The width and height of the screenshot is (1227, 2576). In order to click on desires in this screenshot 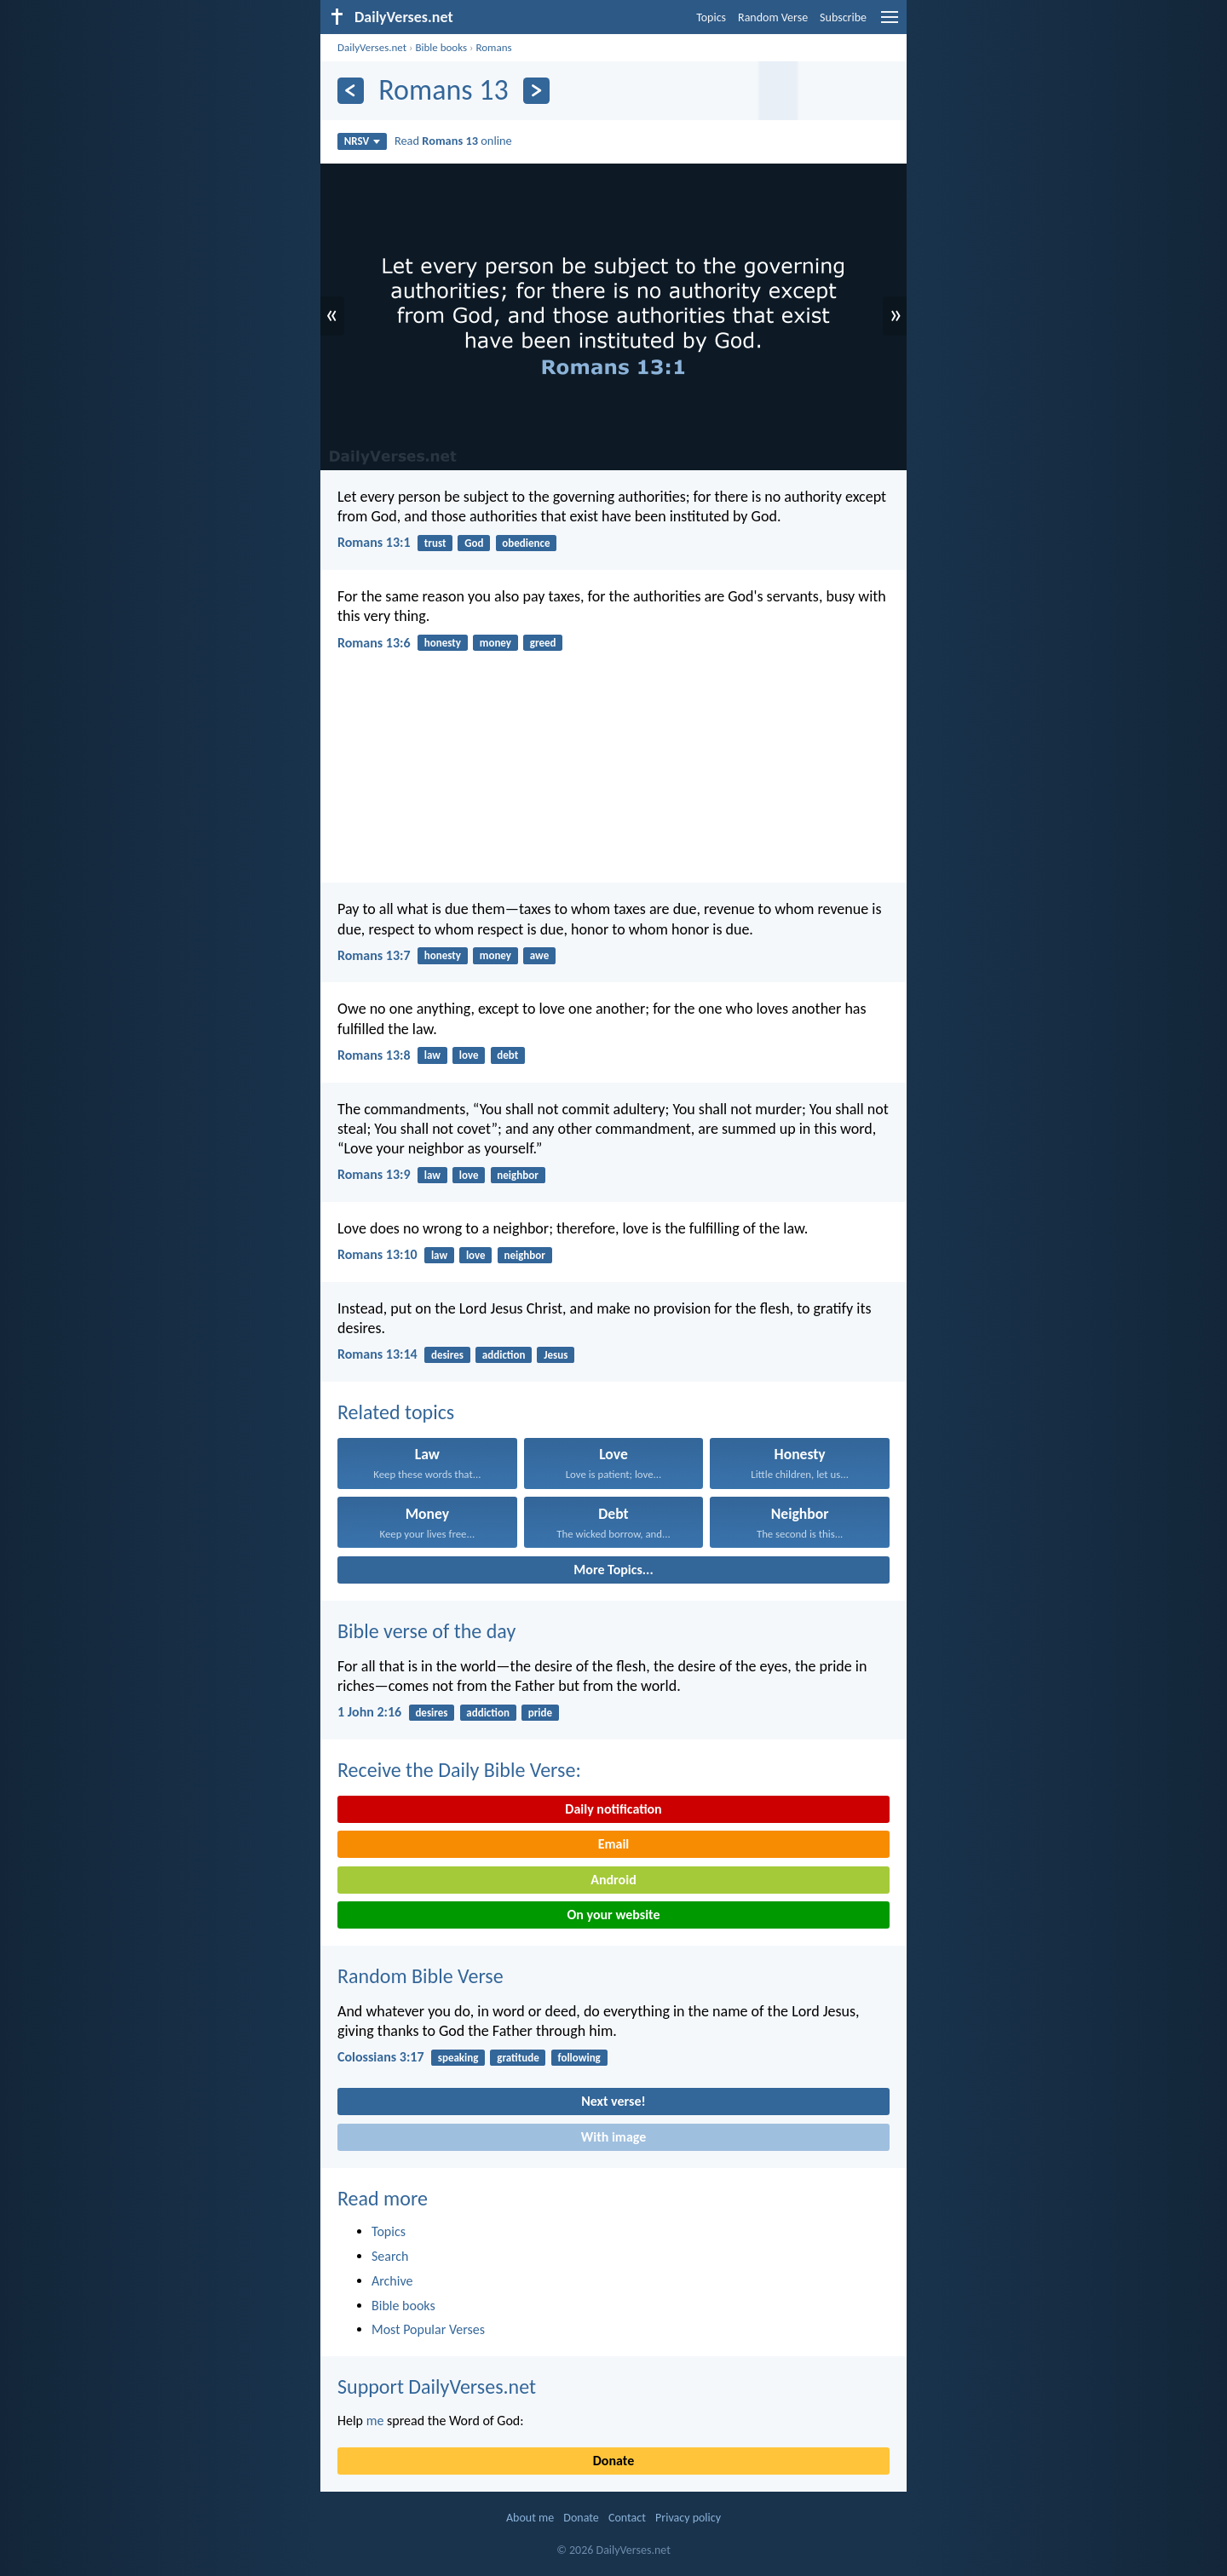, I will do `click(447, 1354)`.